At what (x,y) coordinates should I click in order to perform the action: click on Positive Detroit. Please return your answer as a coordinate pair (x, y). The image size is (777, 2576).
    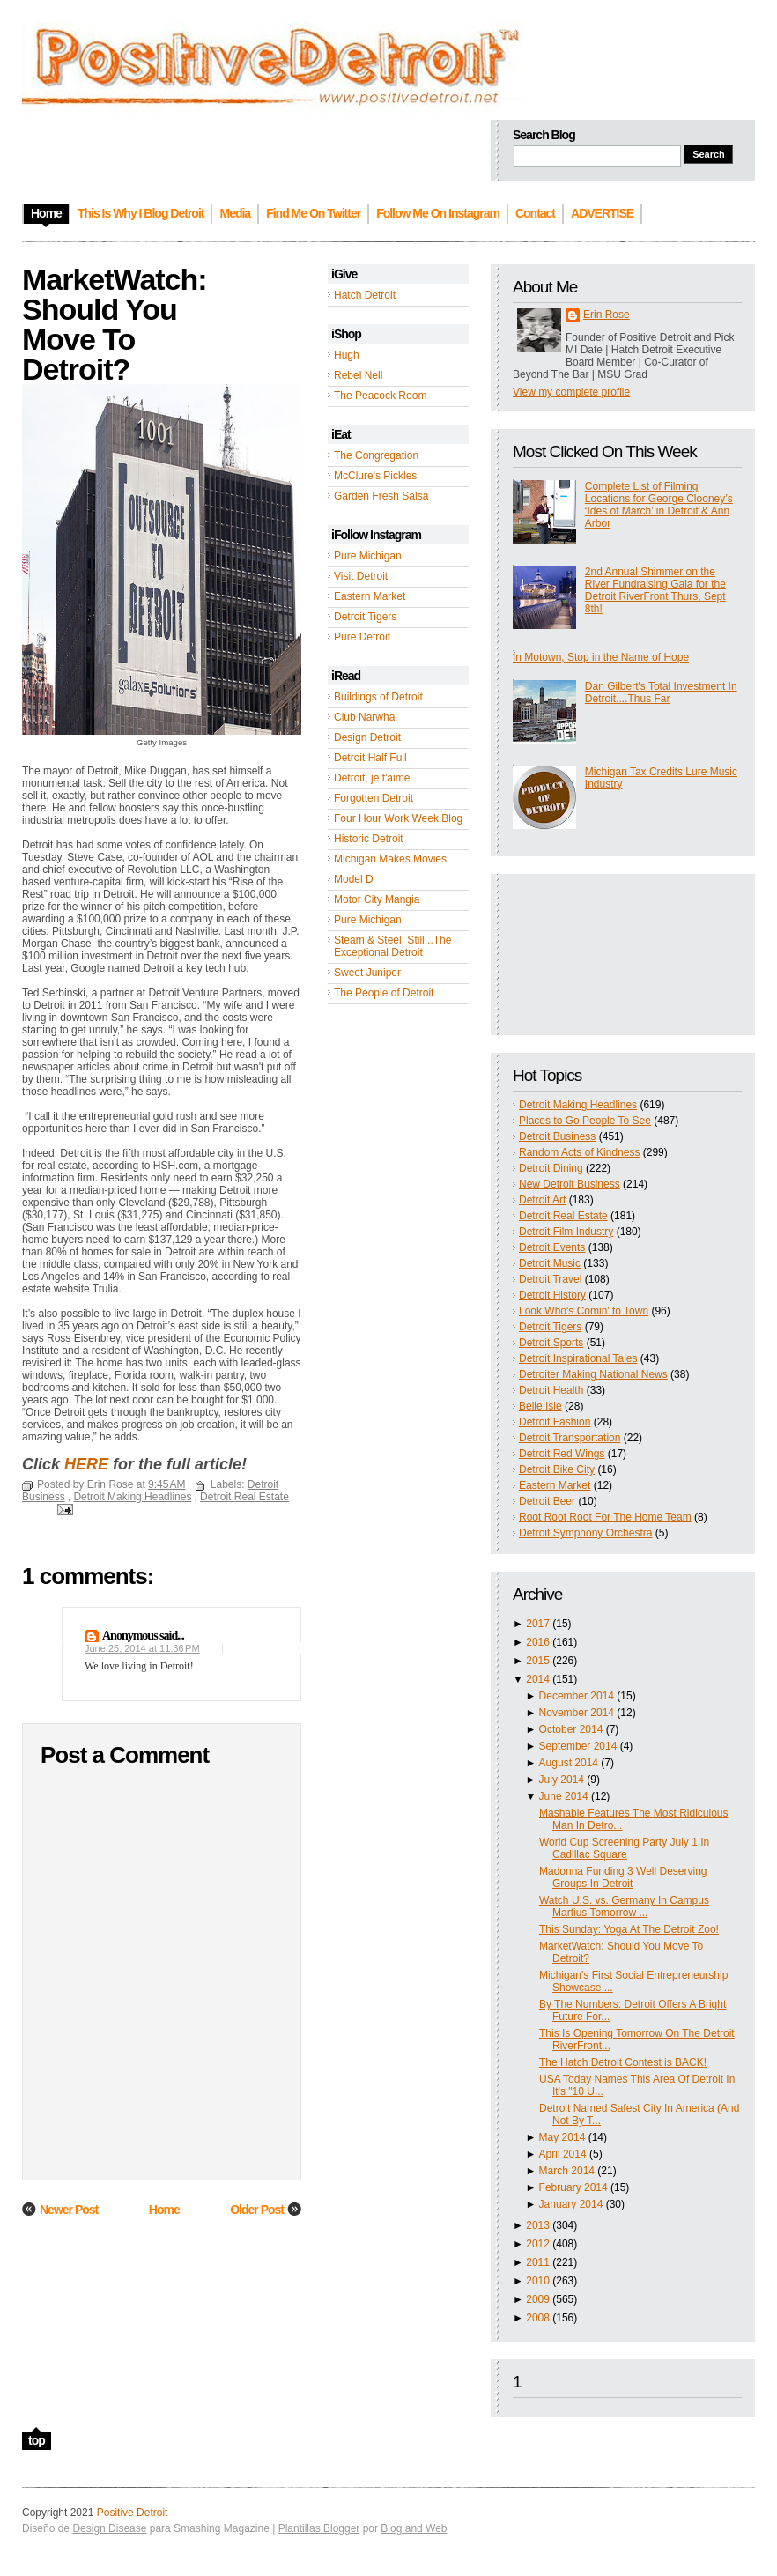
    Looking at the image, I should click on (132, 2512).